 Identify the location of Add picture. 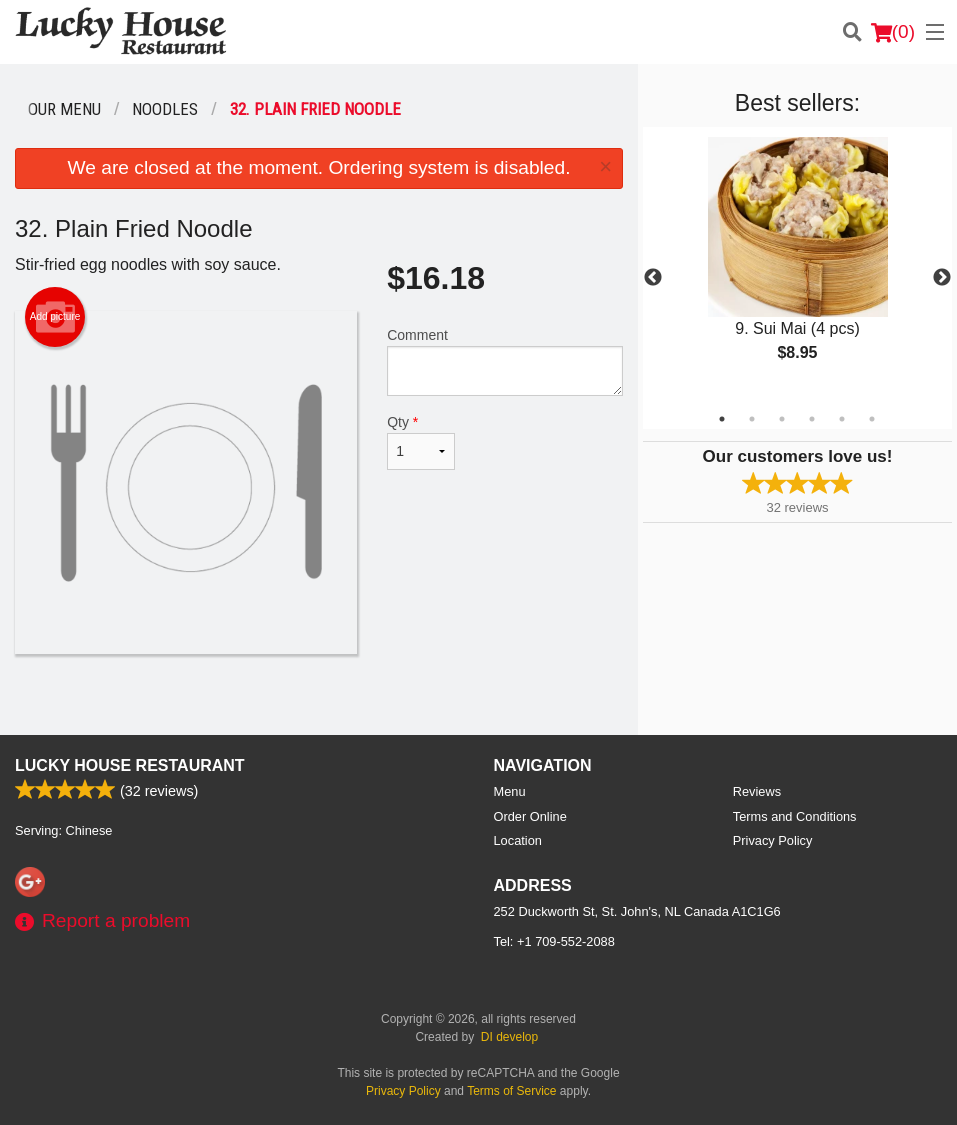
(55, 317).